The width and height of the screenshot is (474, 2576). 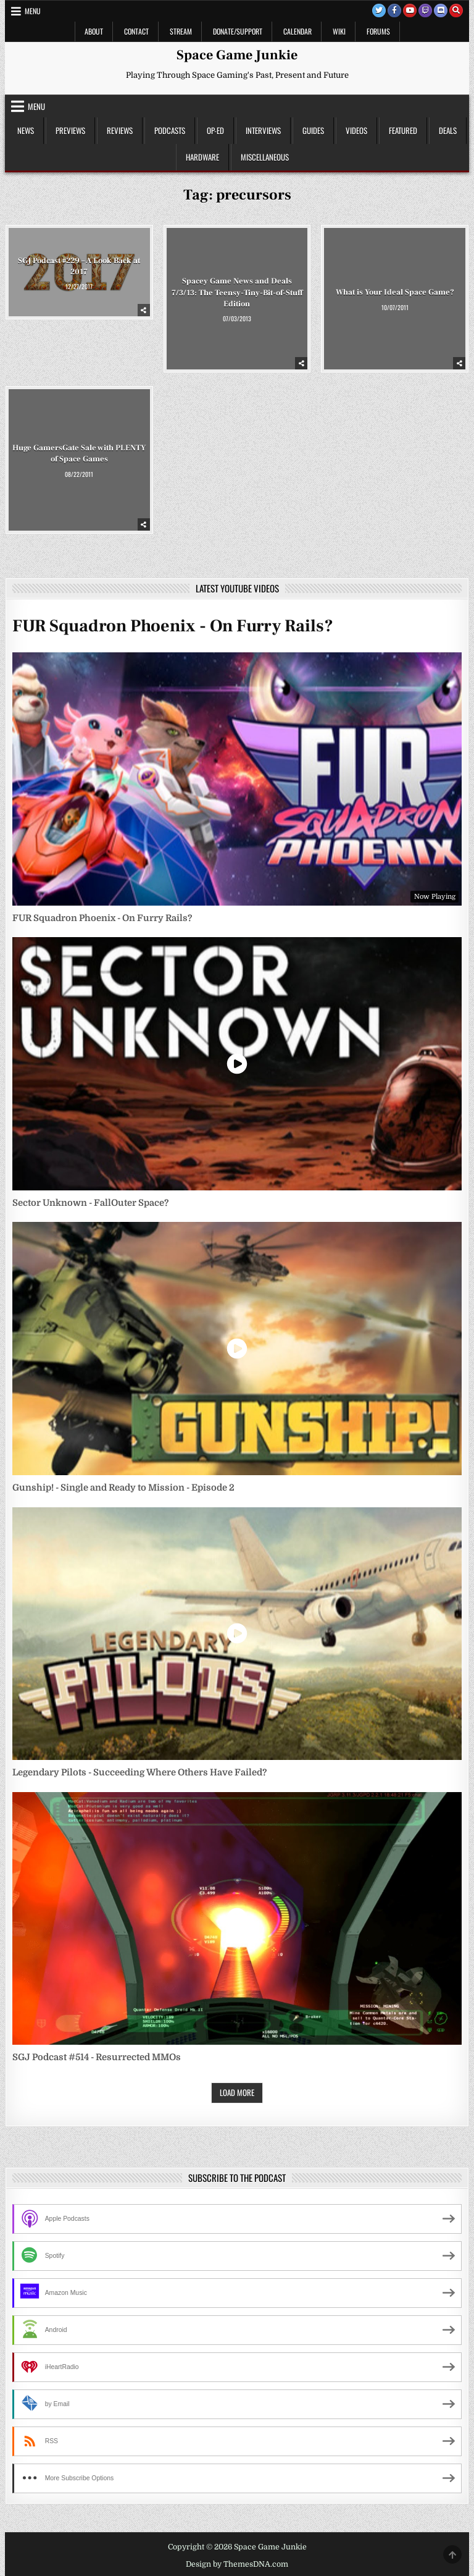 What do you see at coordinates (378, 31) in the screenshot?
I see `Forums` at bounding box center [378, 31].